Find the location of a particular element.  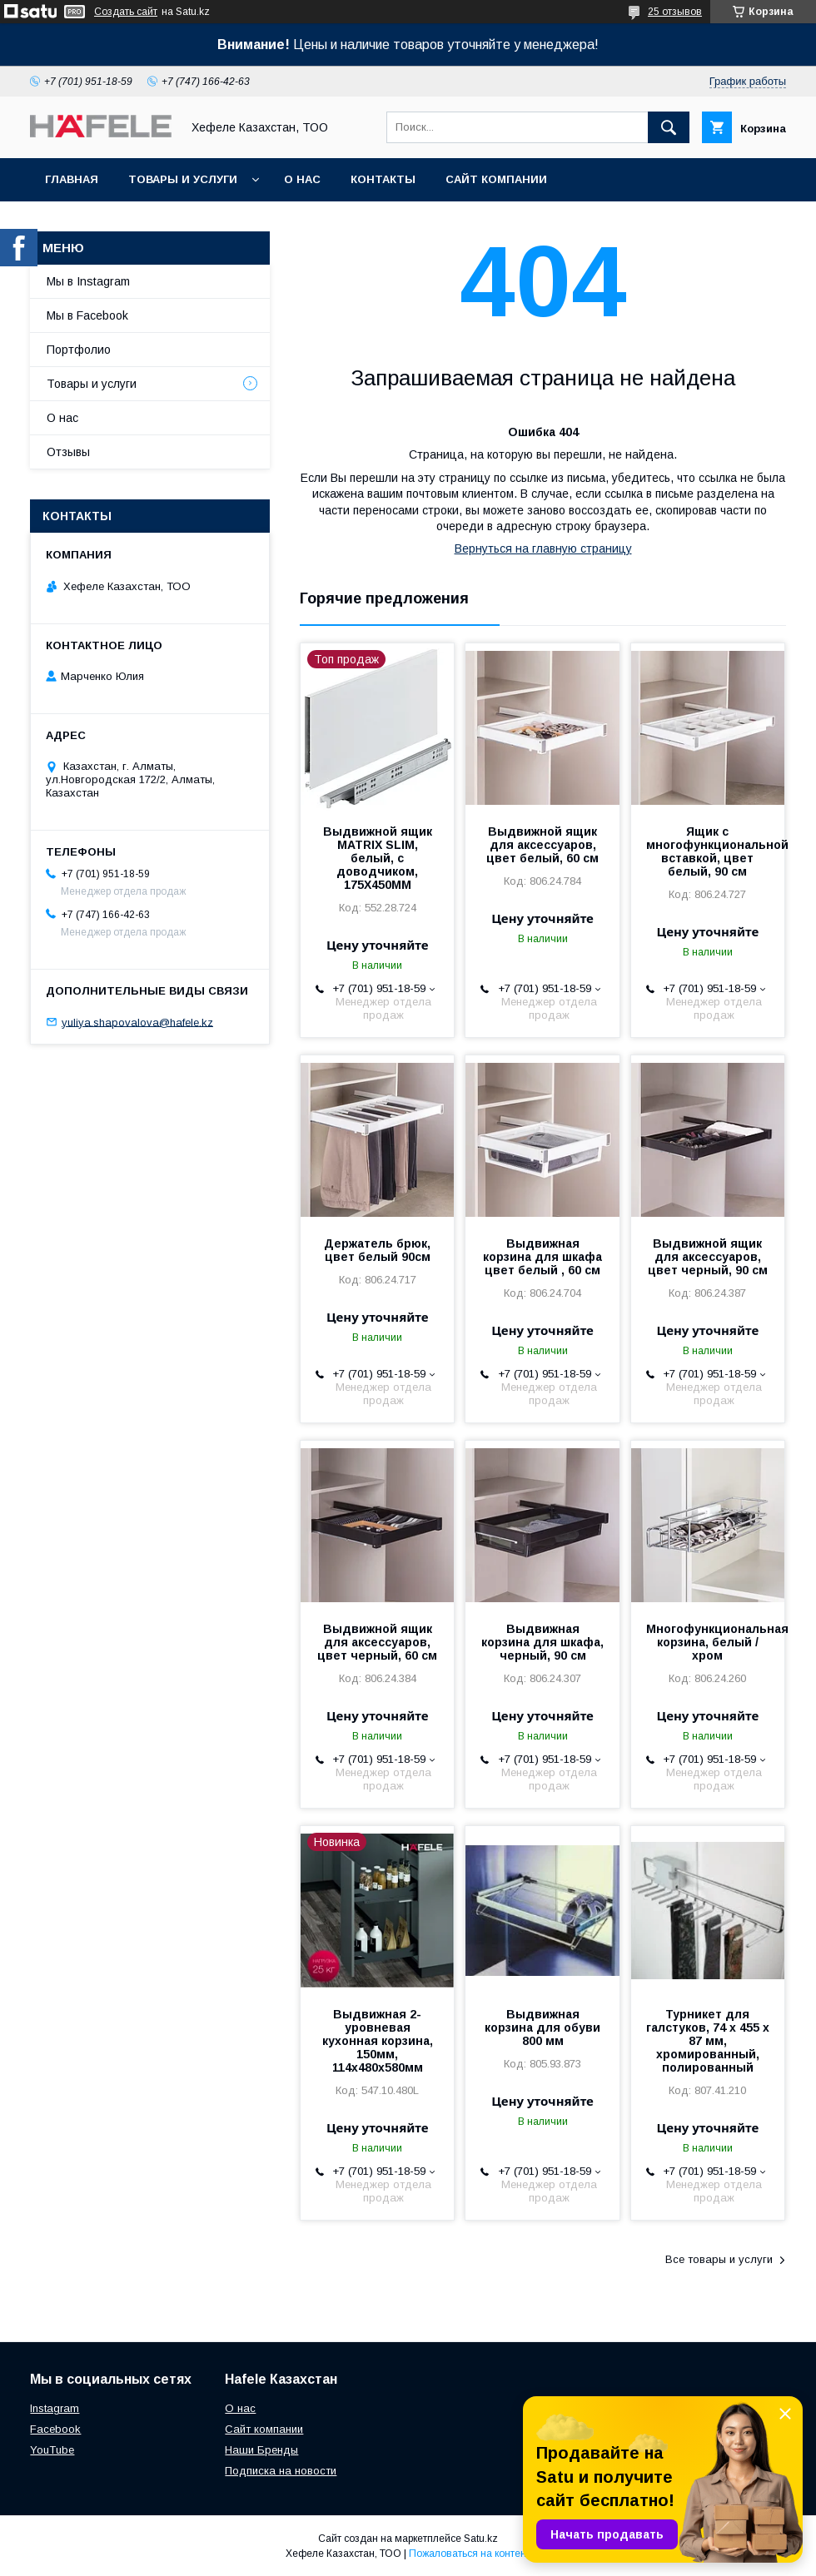

Пожаловаться на контент is located at coordinates (469, 2553).